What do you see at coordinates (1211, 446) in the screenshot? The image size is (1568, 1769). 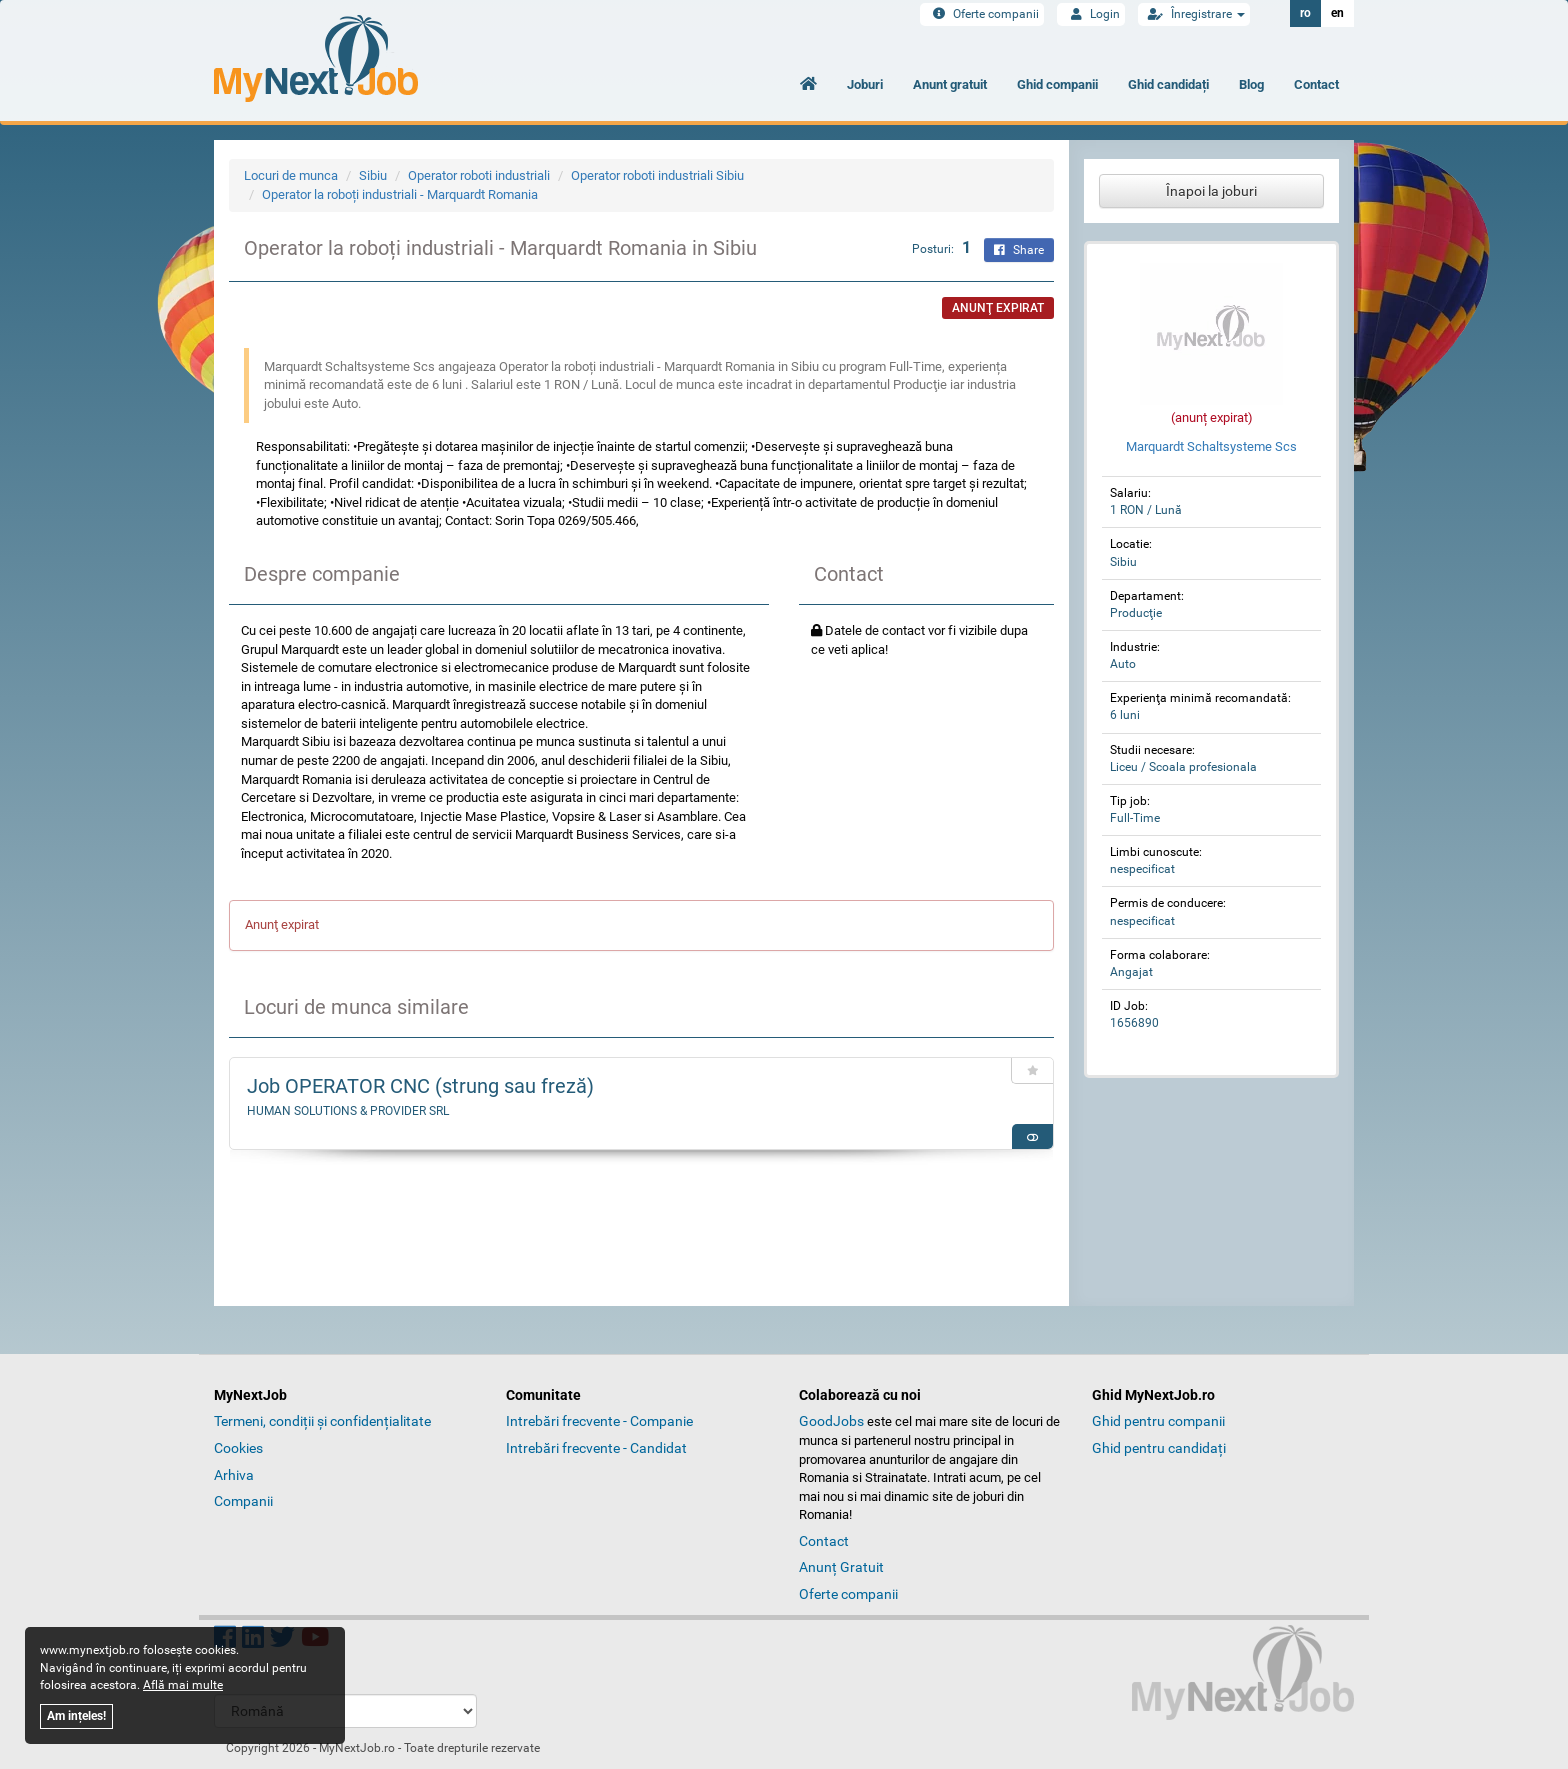 I see `Marquardt Schaltsysteme Scs` at bounding box center [1211, 446].